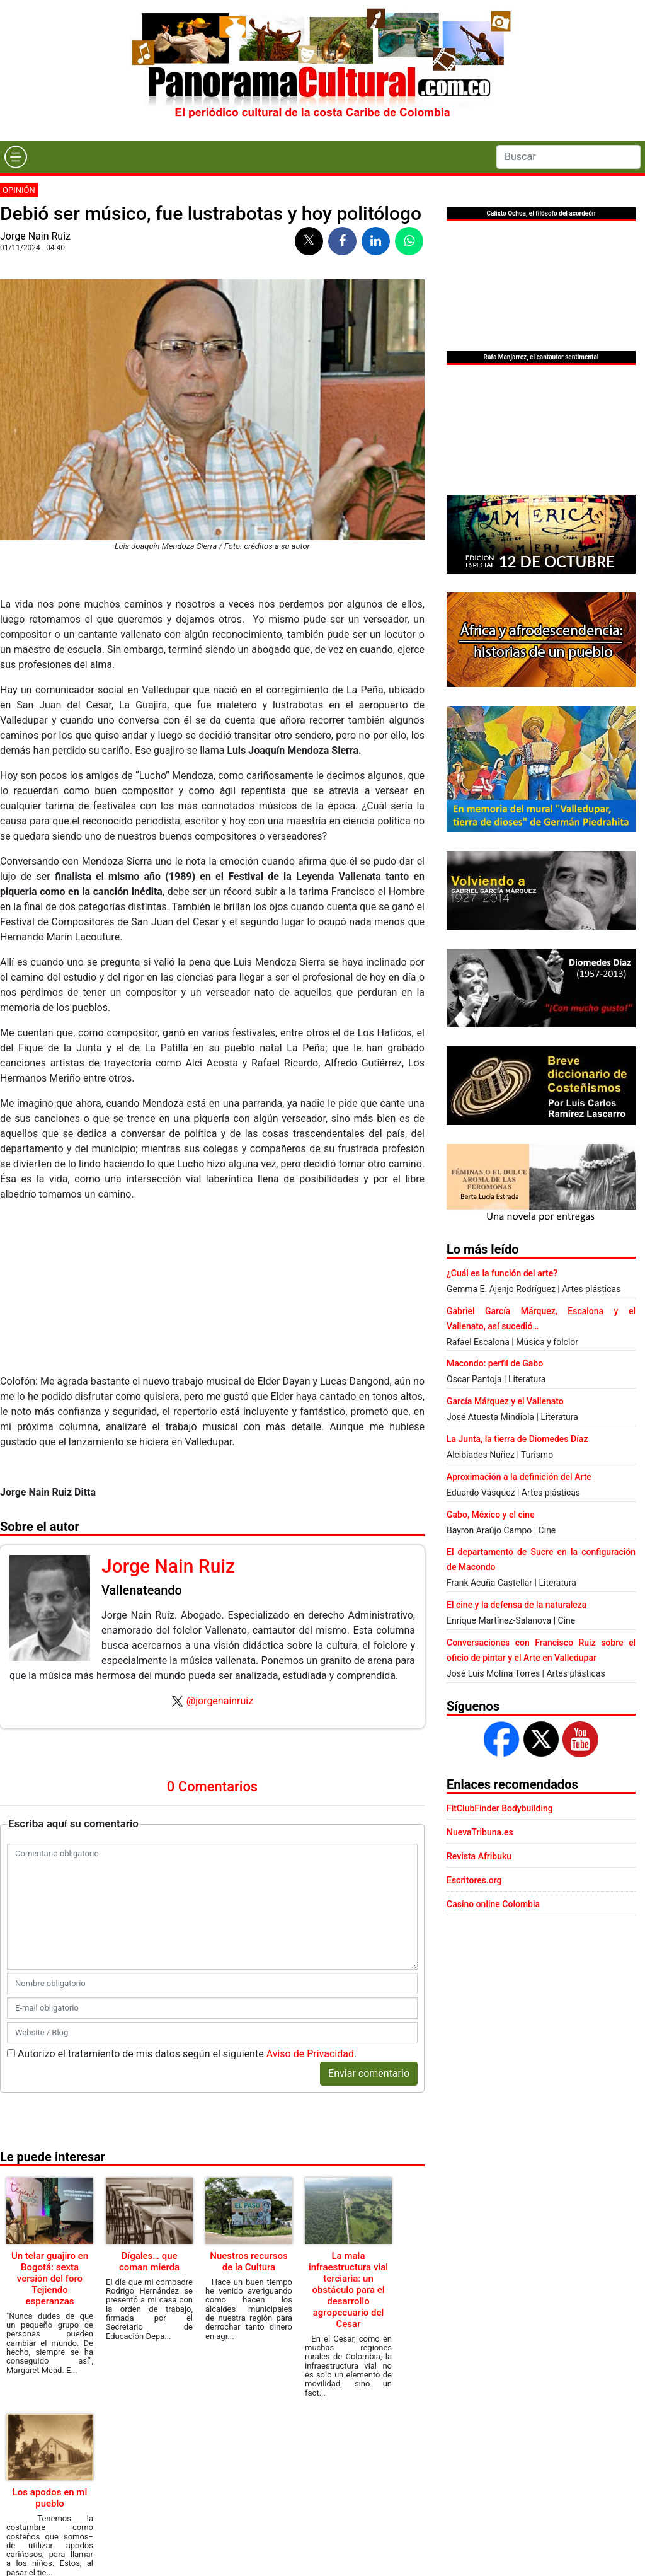 The height and width of the screenshot is (2576, 645). What do you see at coordinates (516, 1605) in the screenshot?
I see `El cine y la defensa de la naturaleza` at bounding box center [516, 1605].